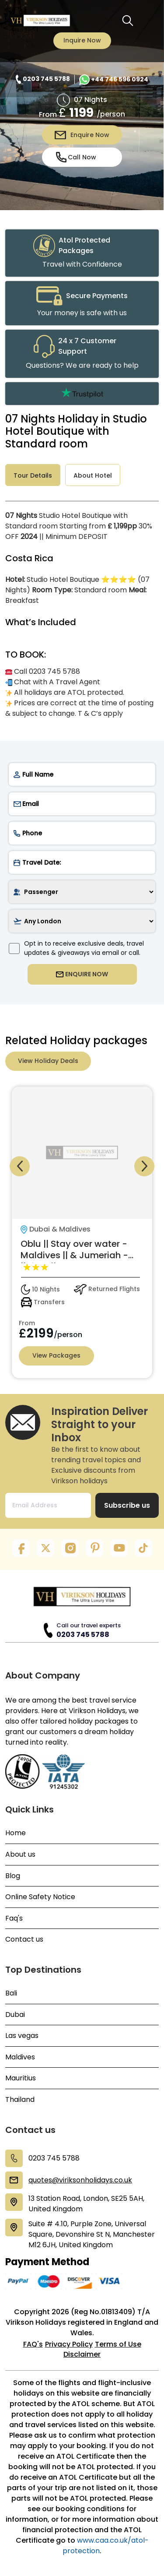 This screenshot has height=2576, width=164. What do you see at coordinates (24, 1939) in the screenshot?
I see `Contact us` at bounding box center [24, 1939].